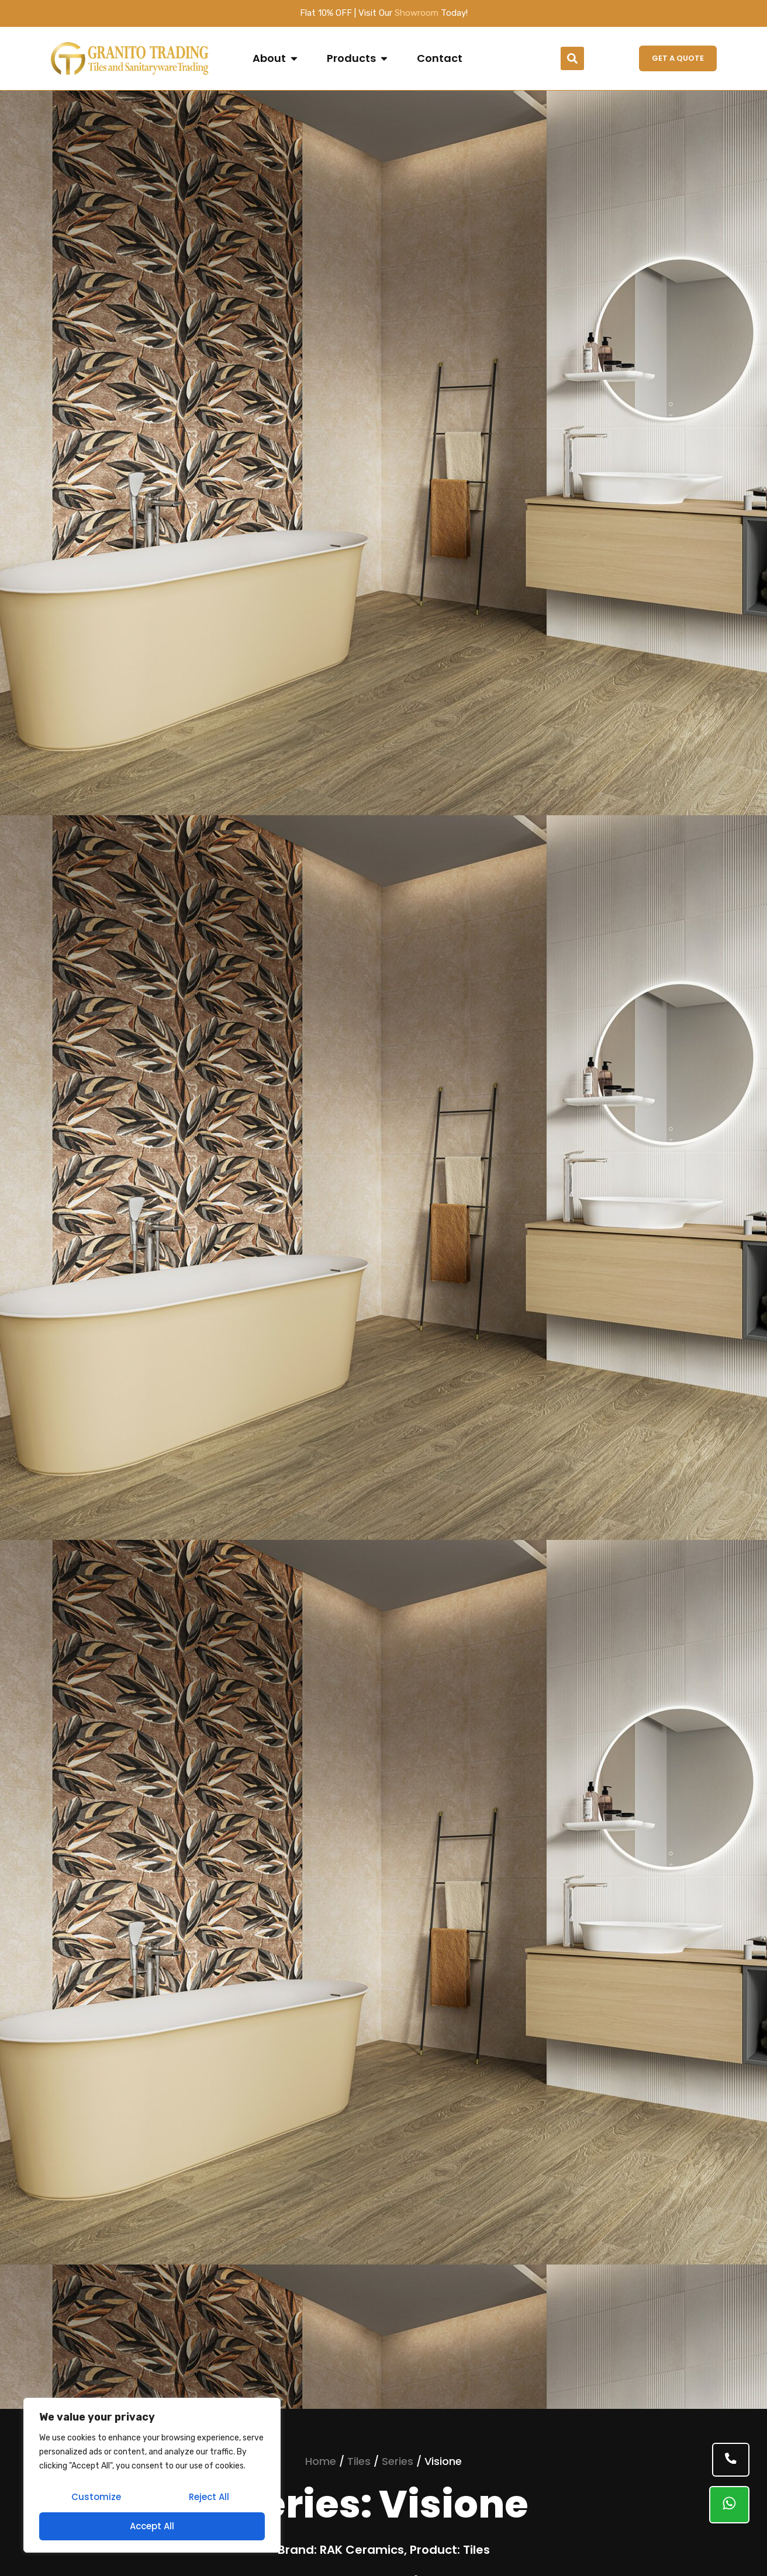 Image resolution: width=767 pixels, height=2576 pixels. What do you see at coordinates (397, 2461) in the screenshot?
I see `Series` at bounding box center [397, 2461].